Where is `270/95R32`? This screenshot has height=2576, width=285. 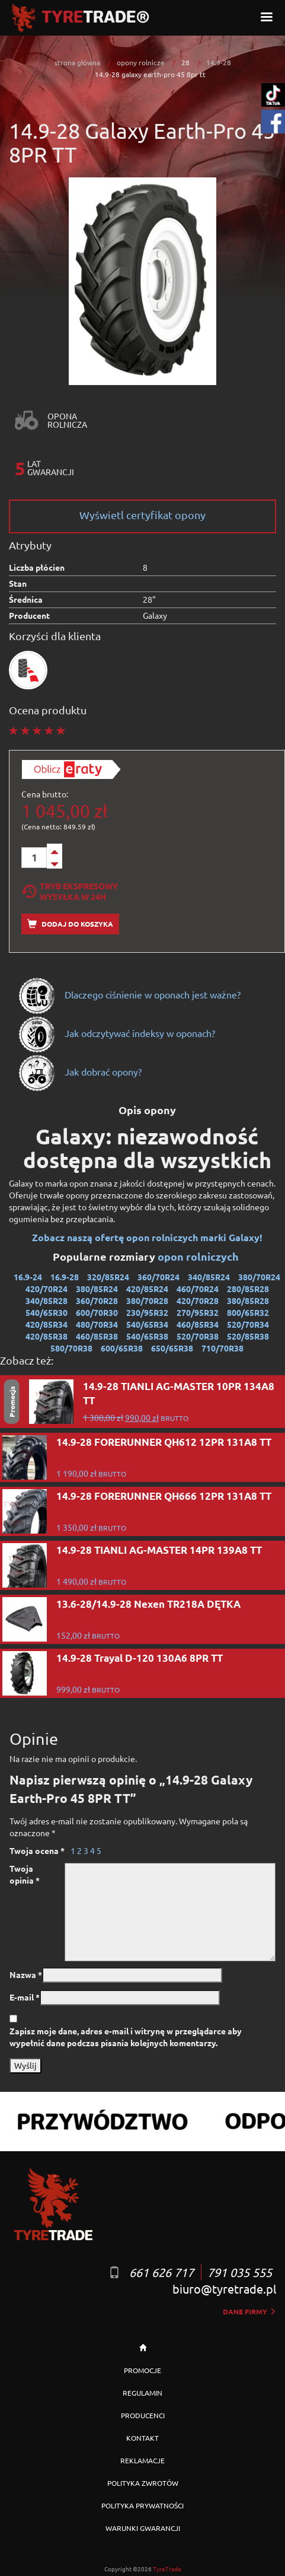
270/95R32 is located at coordinates (198, 1312).